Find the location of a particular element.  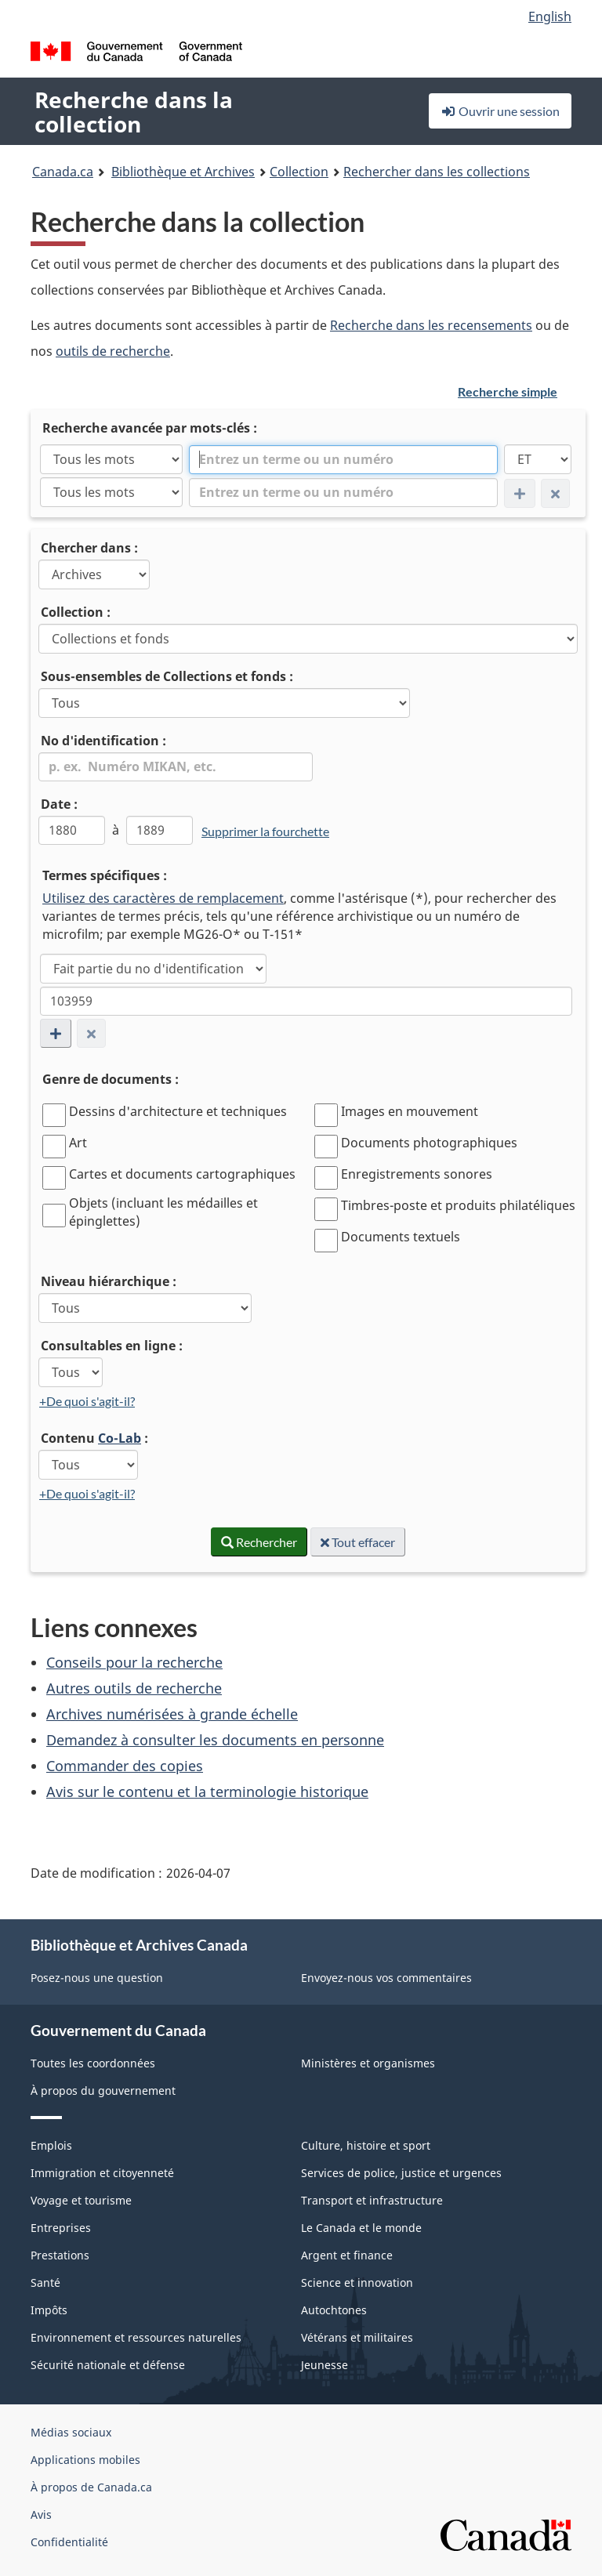

Supprimer la fourchette [link] is located at coordinates (265, 831).